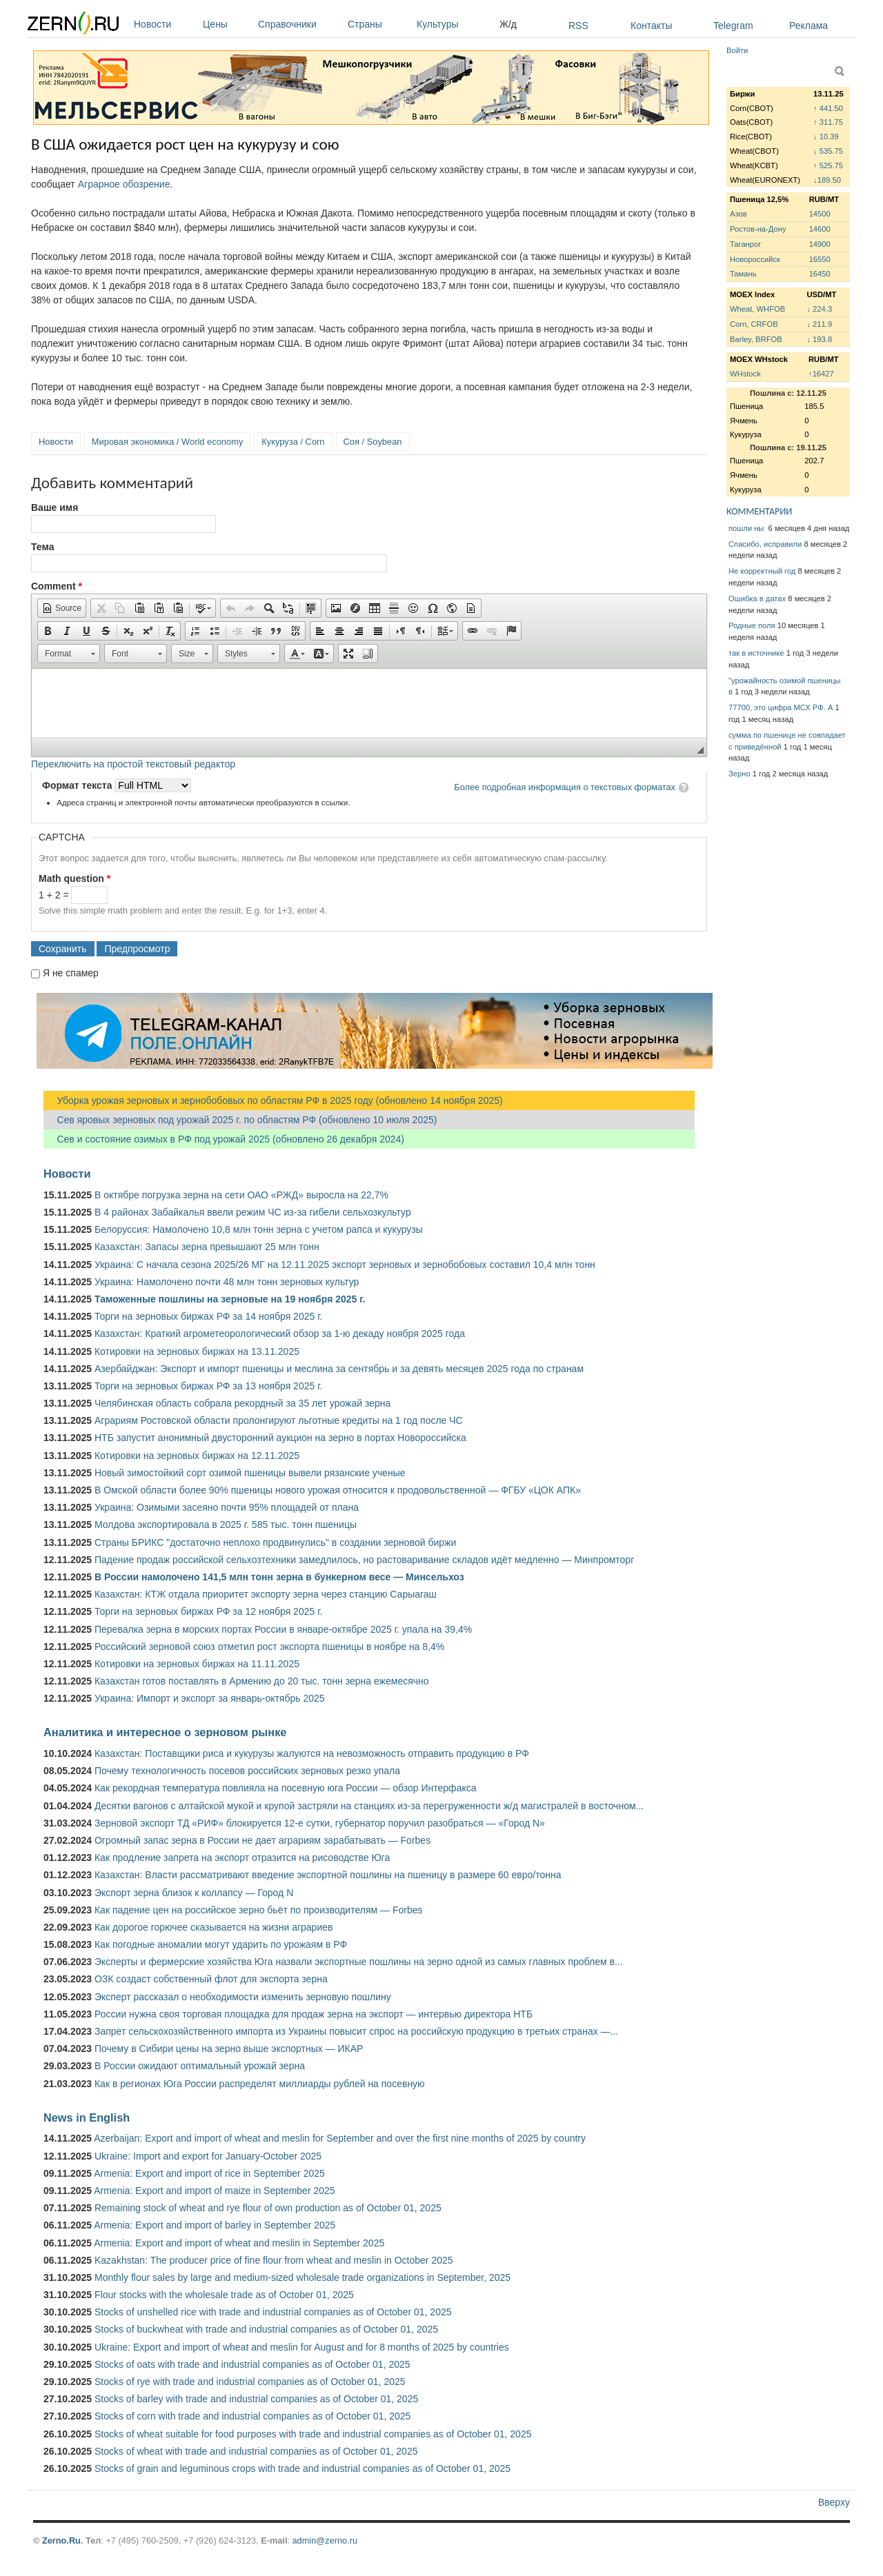 This screenshot has height=2576, width=883. Describe the element at coordinates (808, 25) in the screenshot. I see `Реклама` at that location.